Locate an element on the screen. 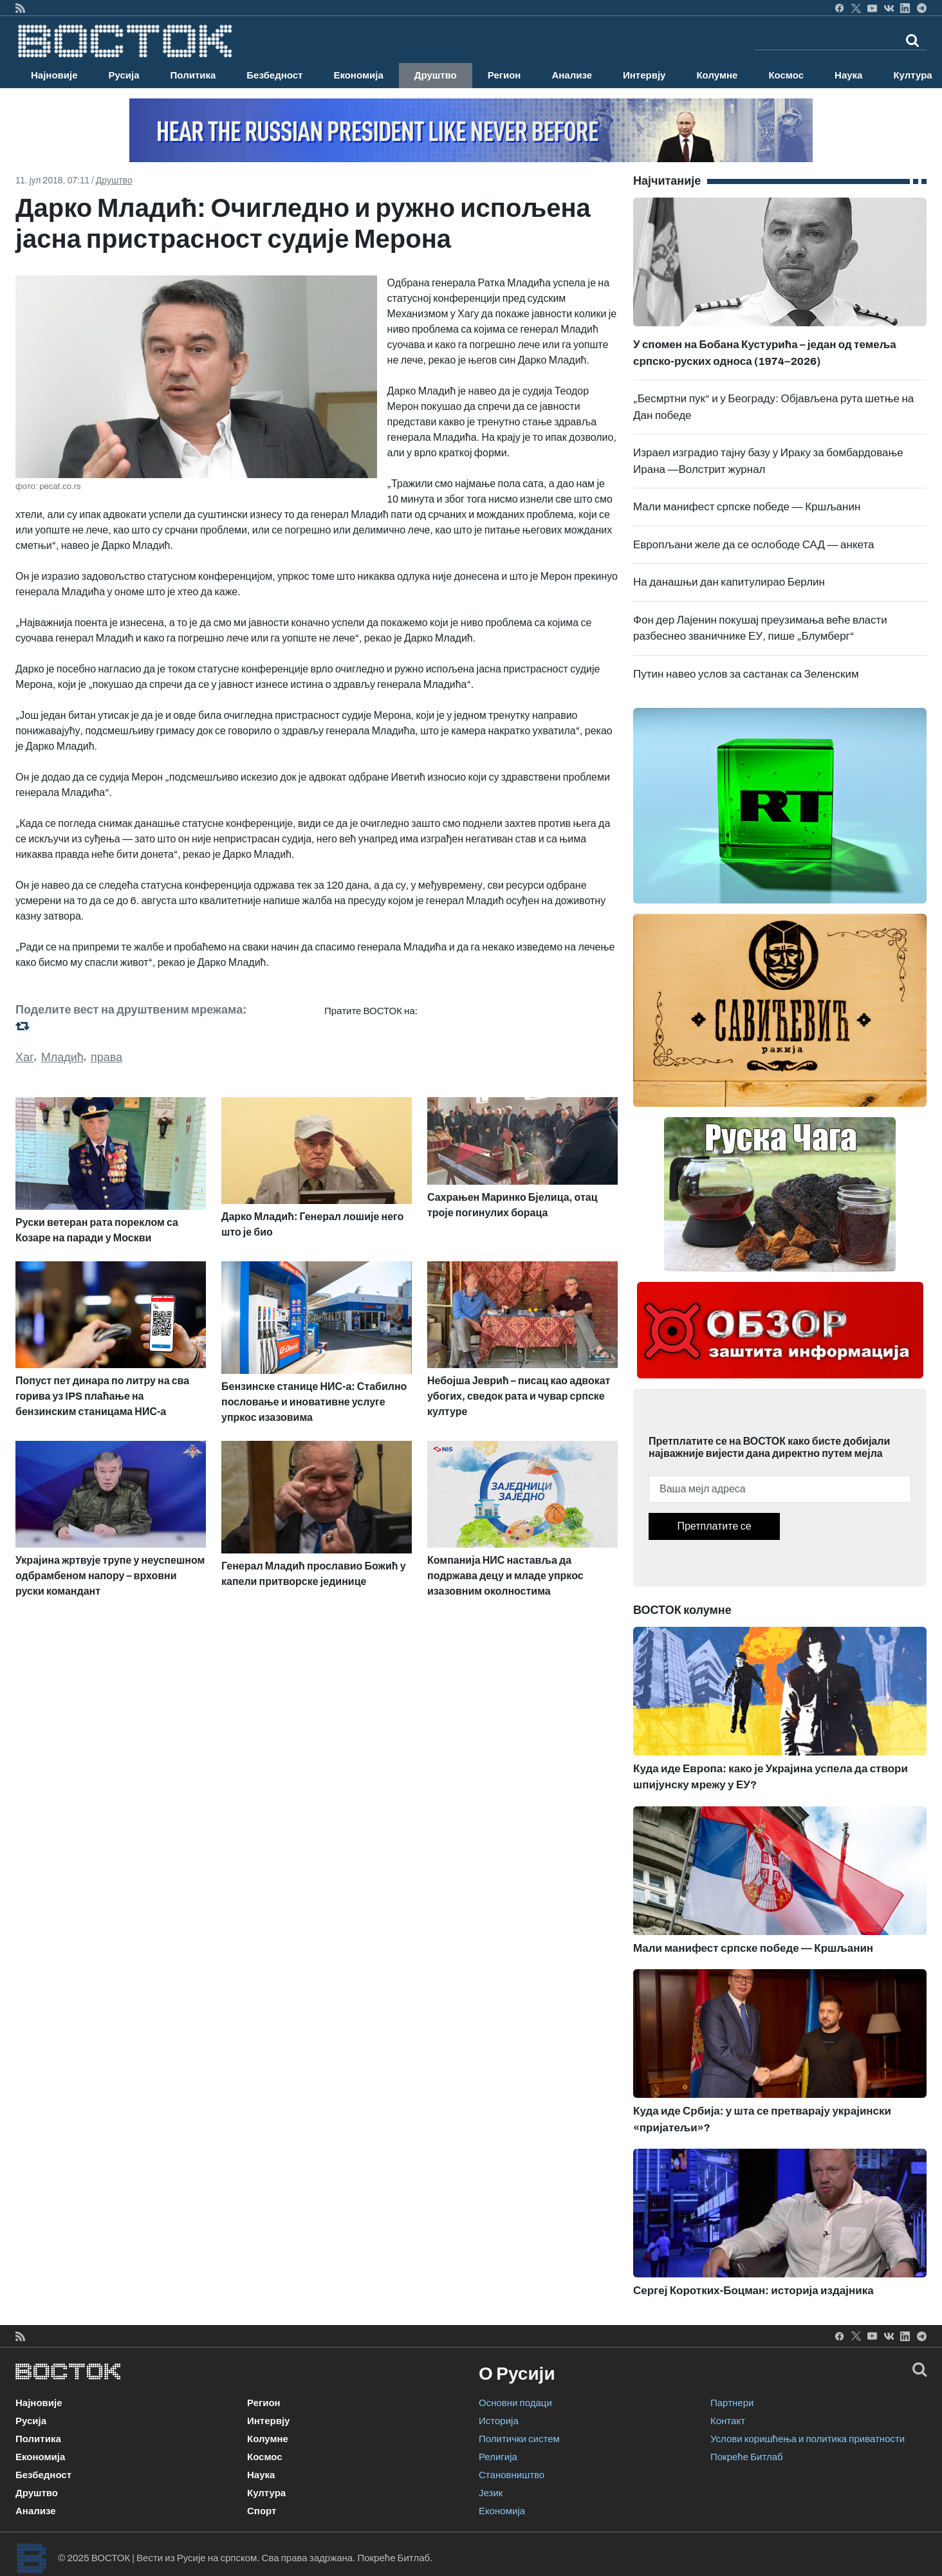 The height and width of the screenshot is (2576, 942). Језик is located at coordinates (491, 2493).